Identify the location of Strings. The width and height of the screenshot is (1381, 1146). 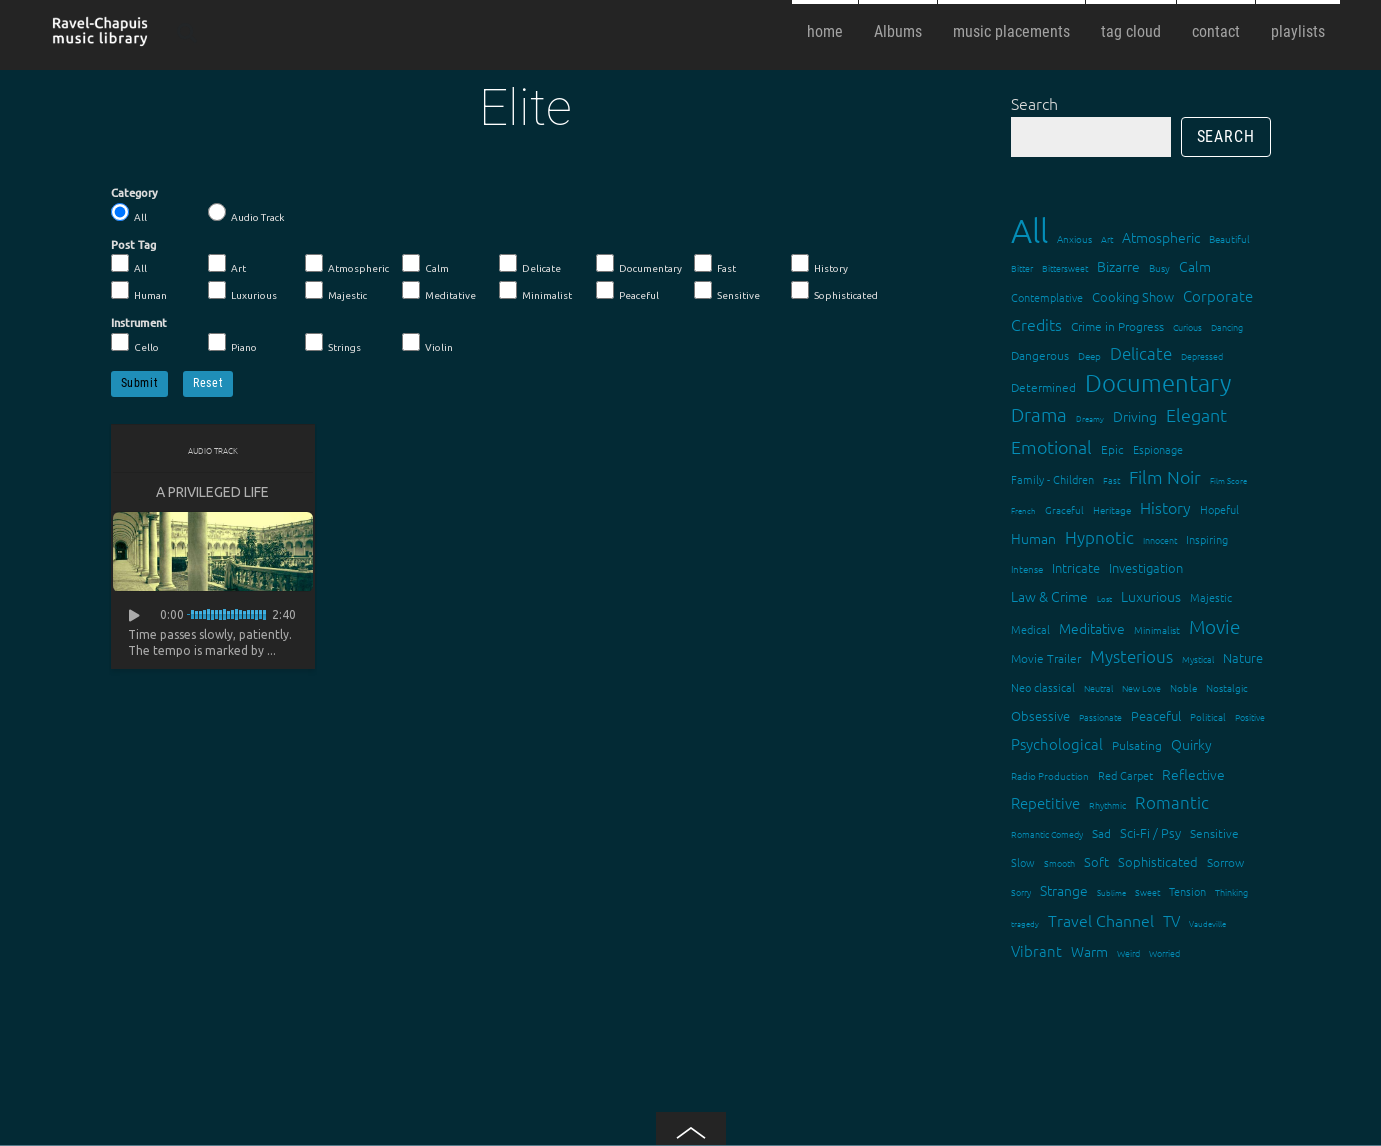
(333, 343).